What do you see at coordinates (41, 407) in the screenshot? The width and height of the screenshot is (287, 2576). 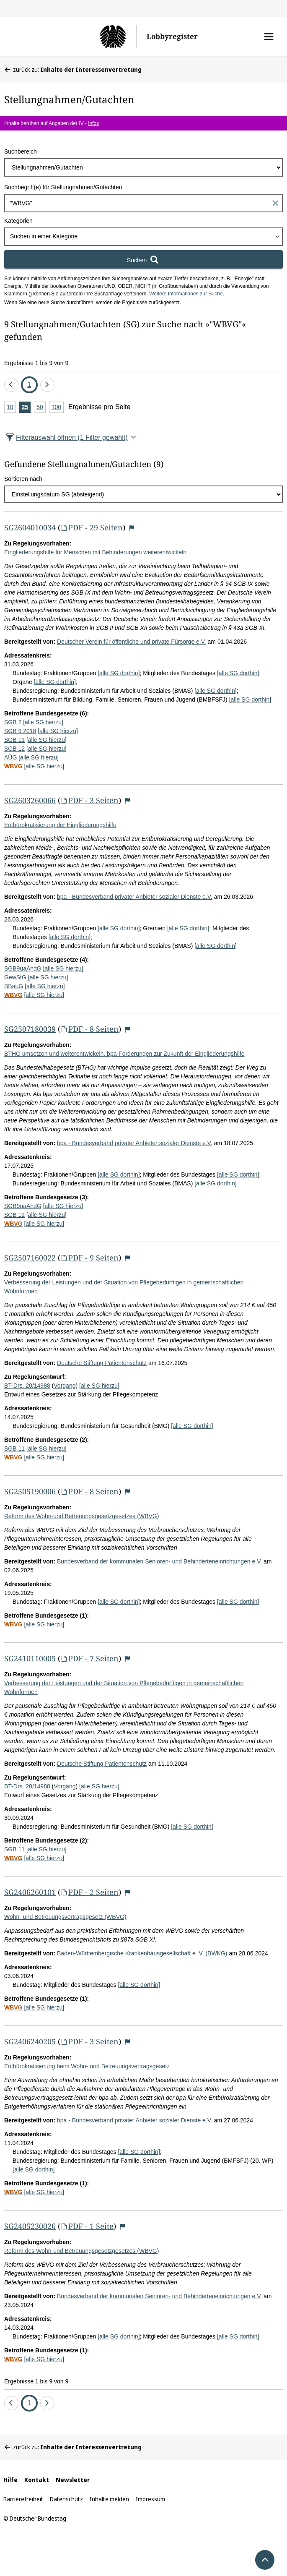 I see `50` at bounding box center [41, 407].